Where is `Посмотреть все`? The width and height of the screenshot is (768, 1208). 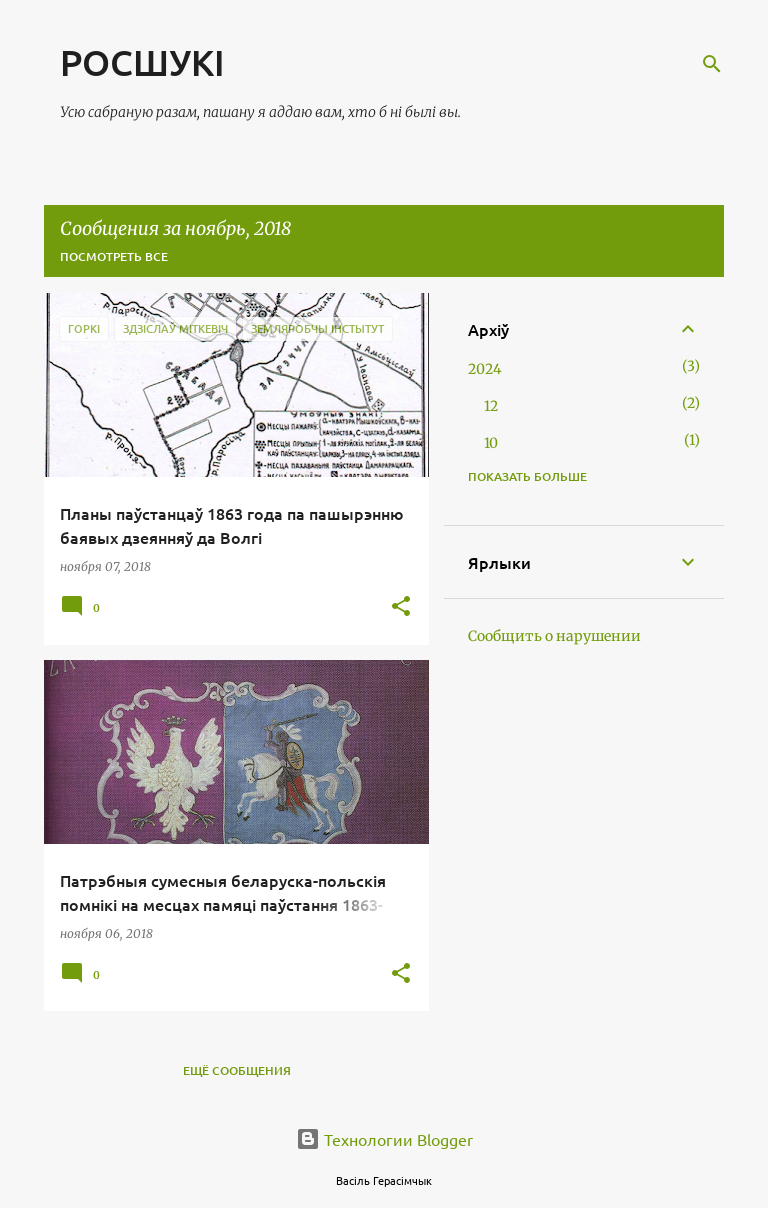
Посмотреть все is located at coordinates (114, 256).